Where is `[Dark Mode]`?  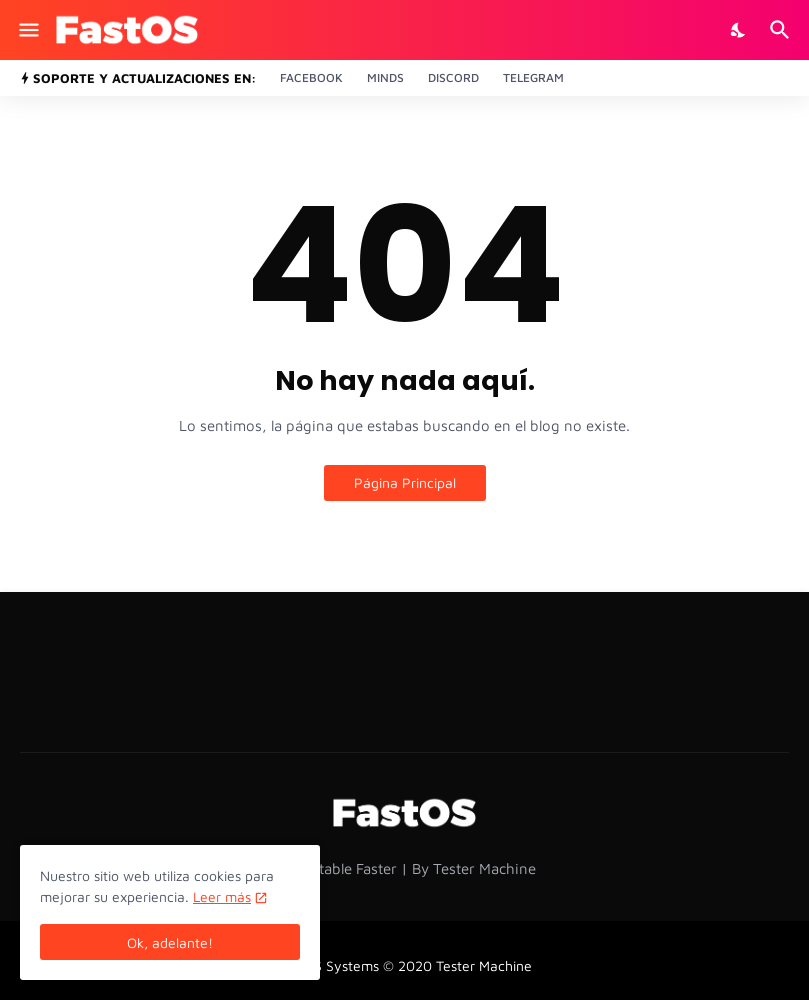 [Dark Mode] is located at coordinates (739, 30).